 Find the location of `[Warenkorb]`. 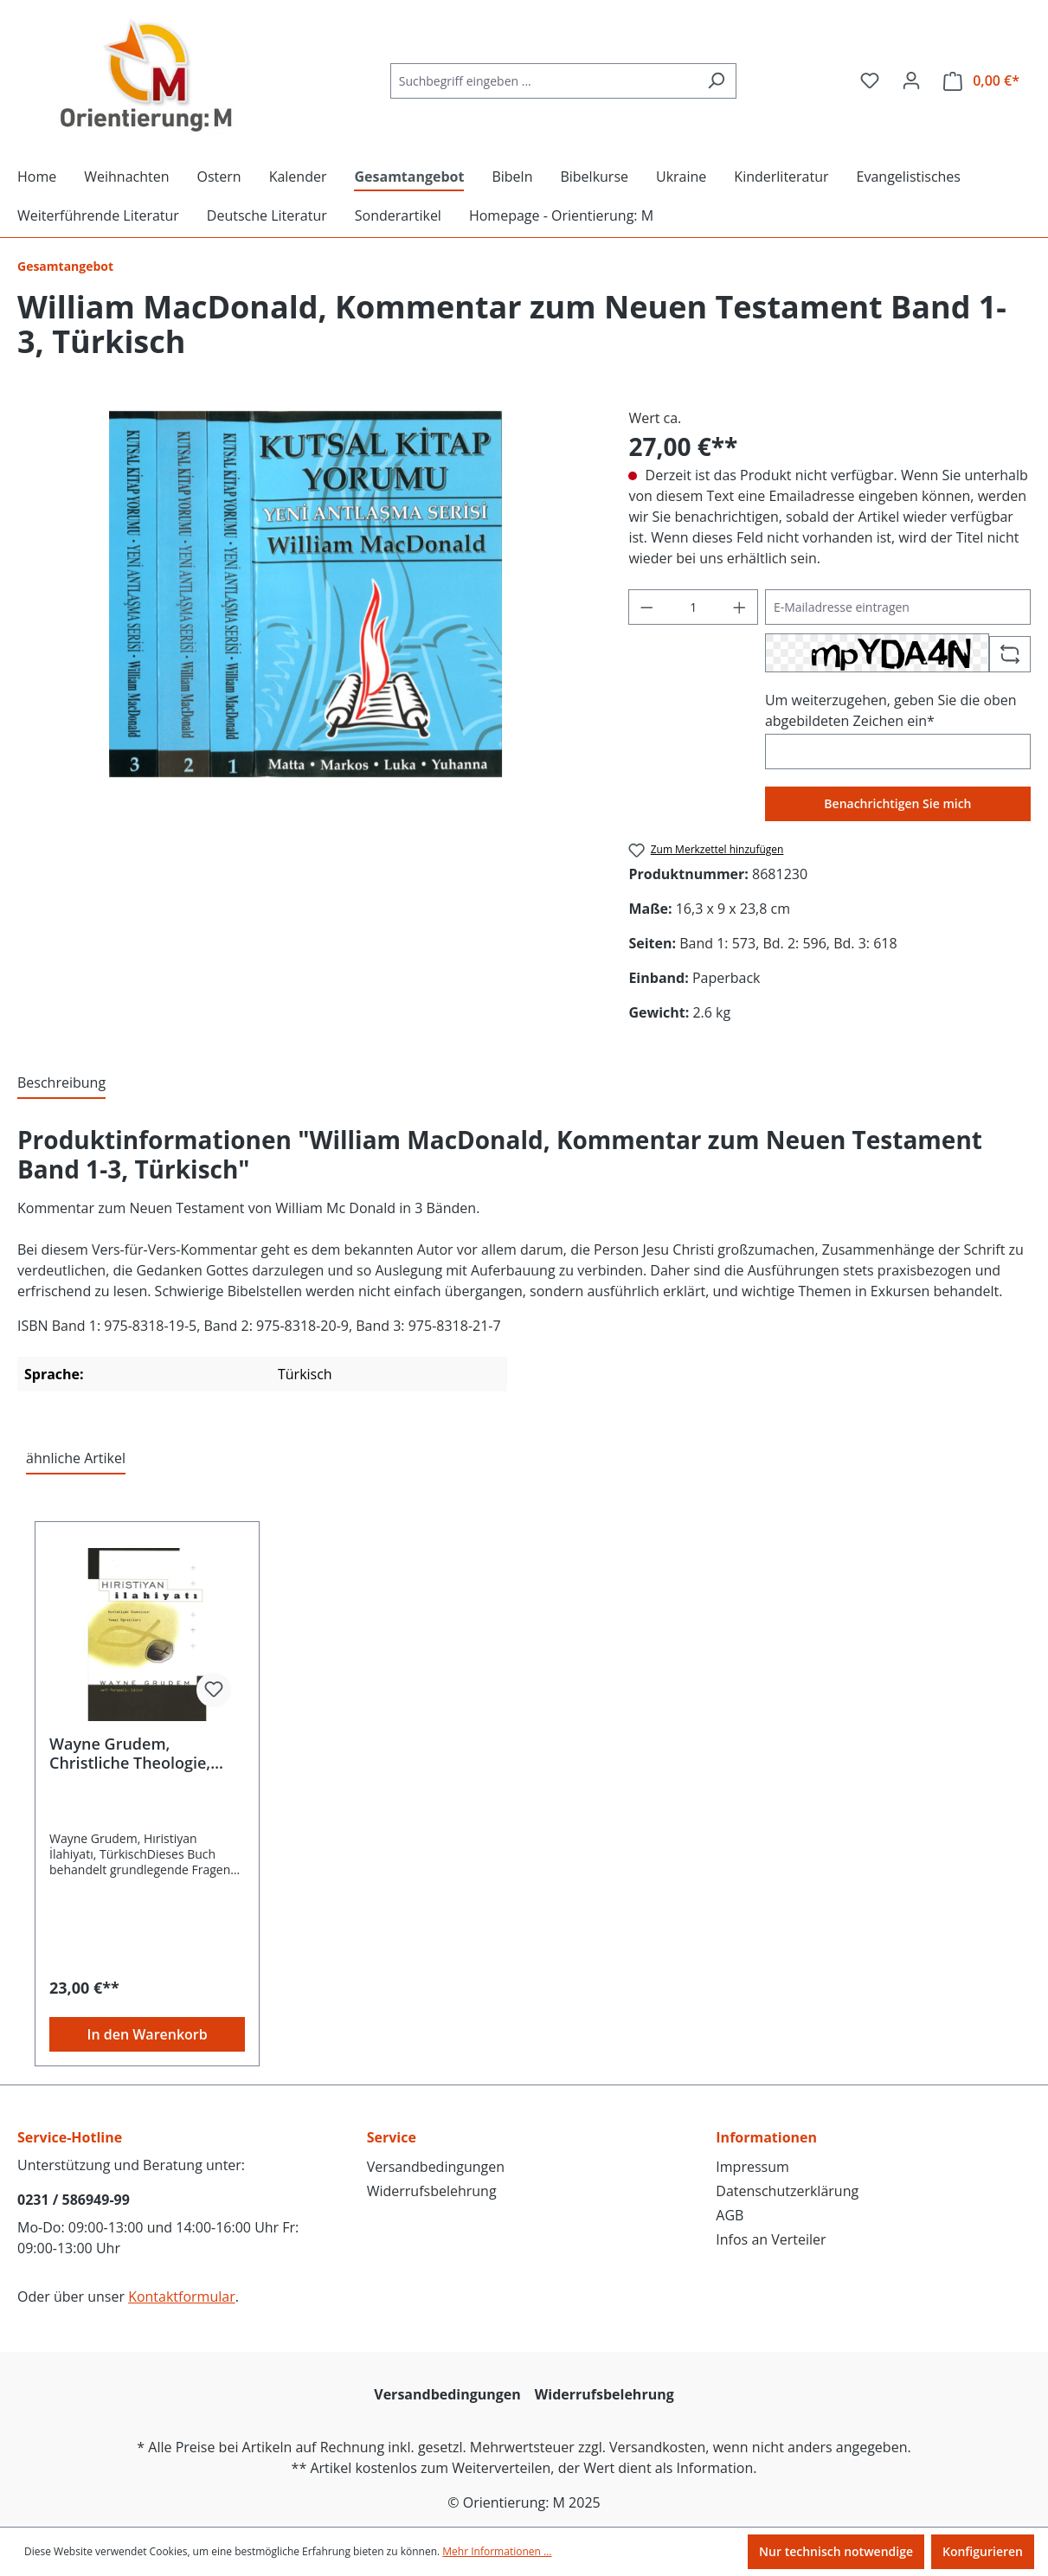

[Warenkorb] is located at coordinates (981, 81).